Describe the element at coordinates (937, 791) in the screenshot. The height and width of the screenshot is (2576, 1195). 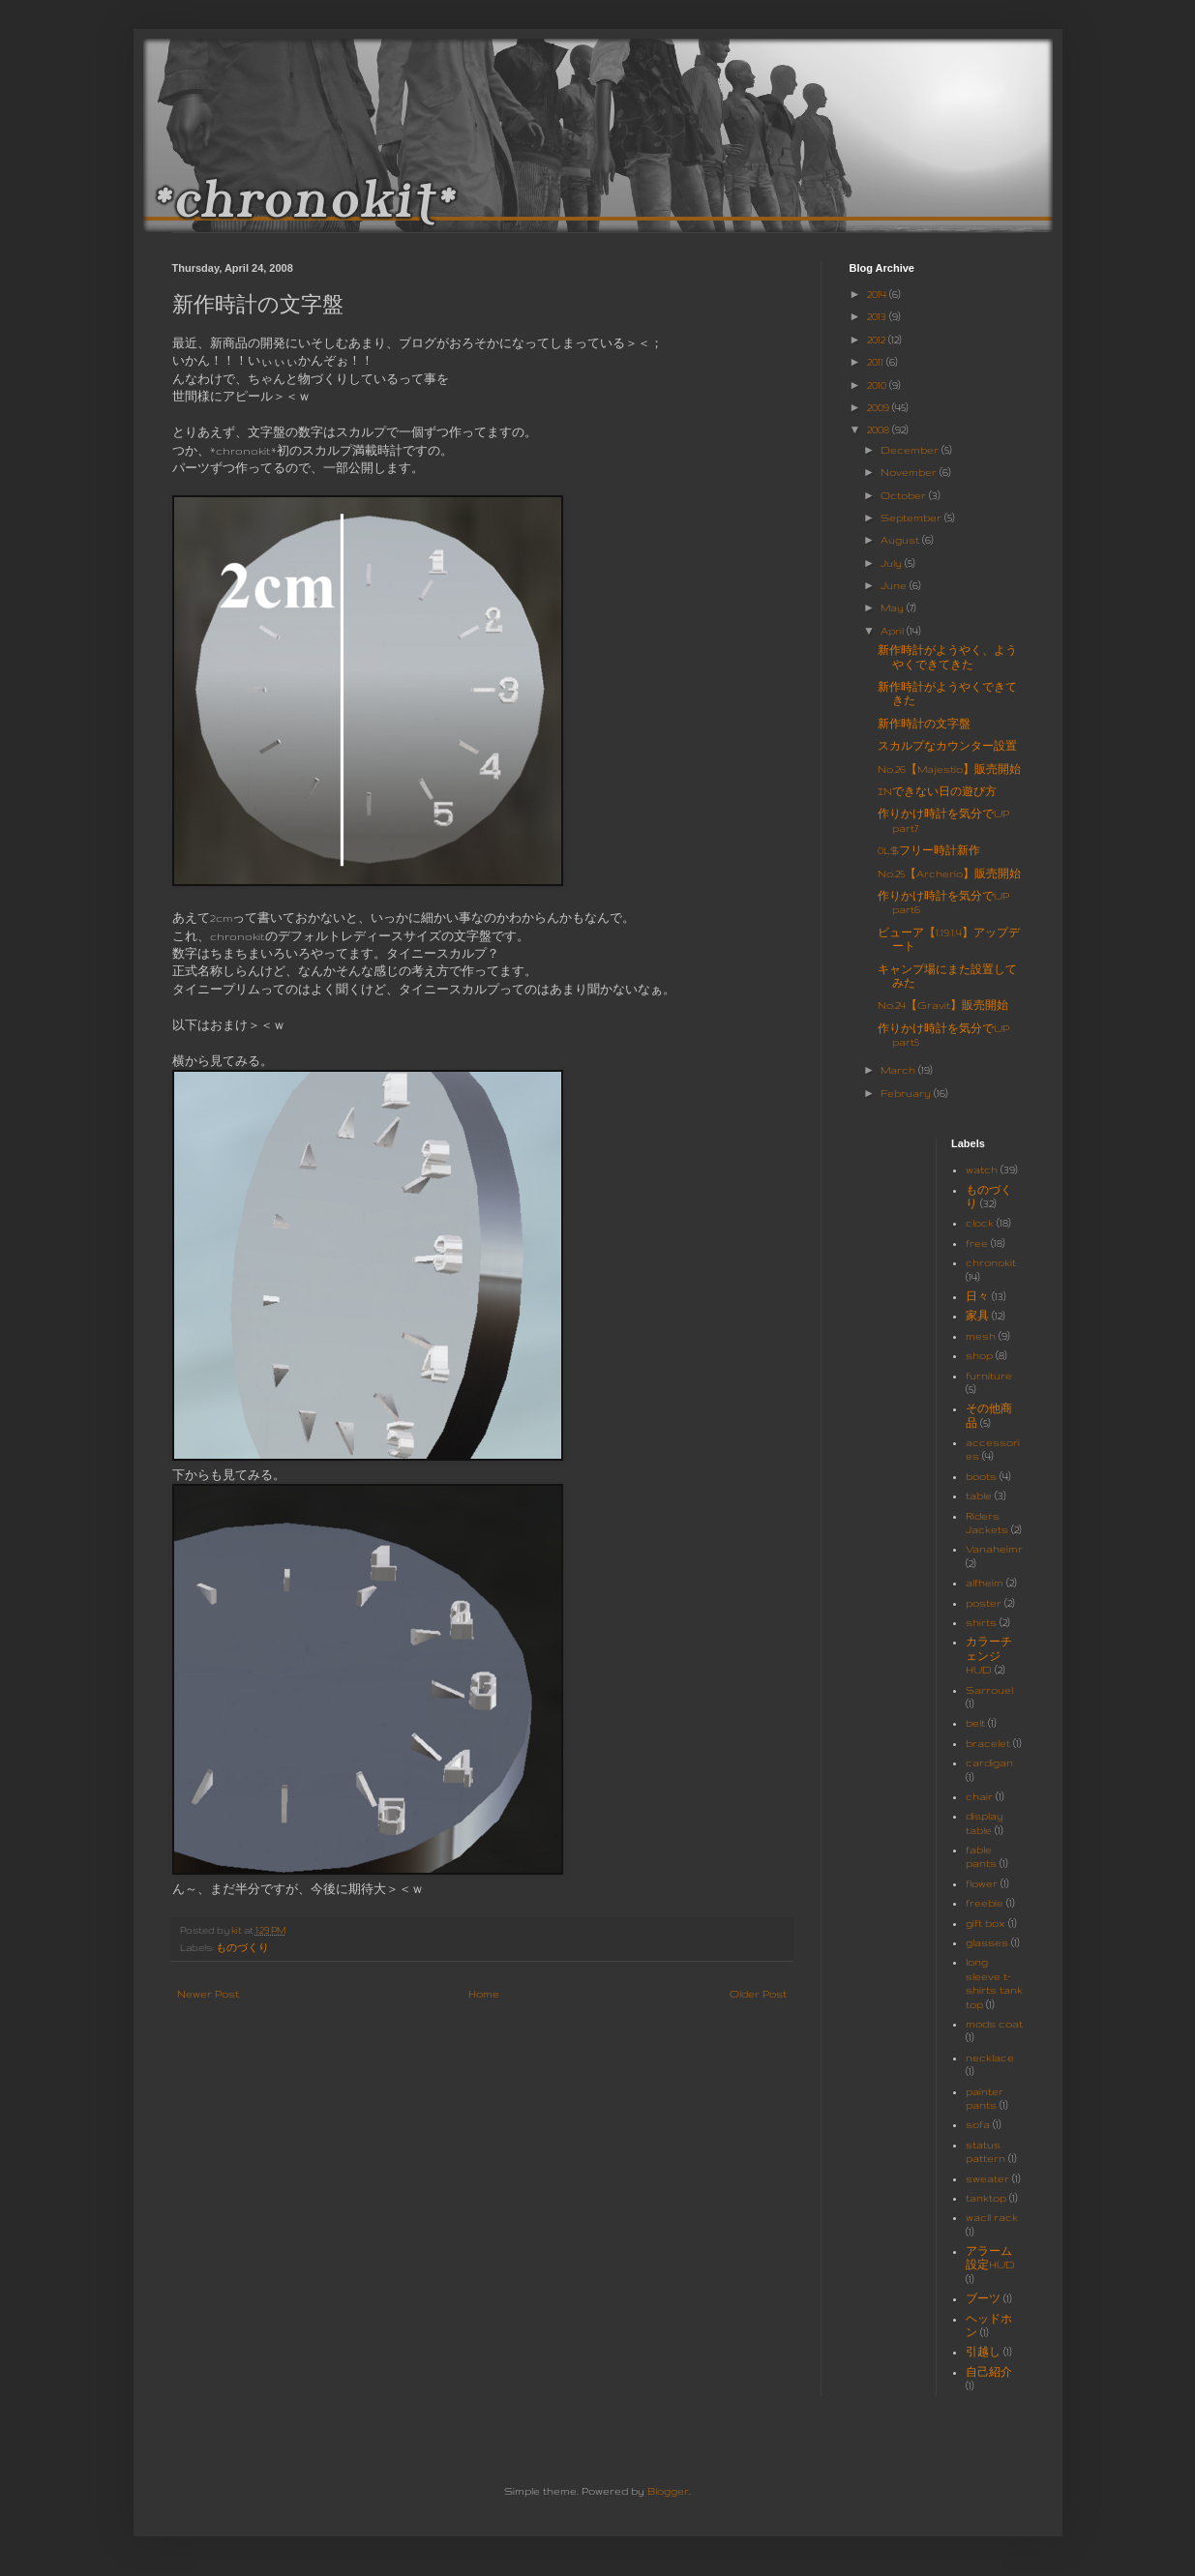
I see `INできない日の遊び方` at that location.